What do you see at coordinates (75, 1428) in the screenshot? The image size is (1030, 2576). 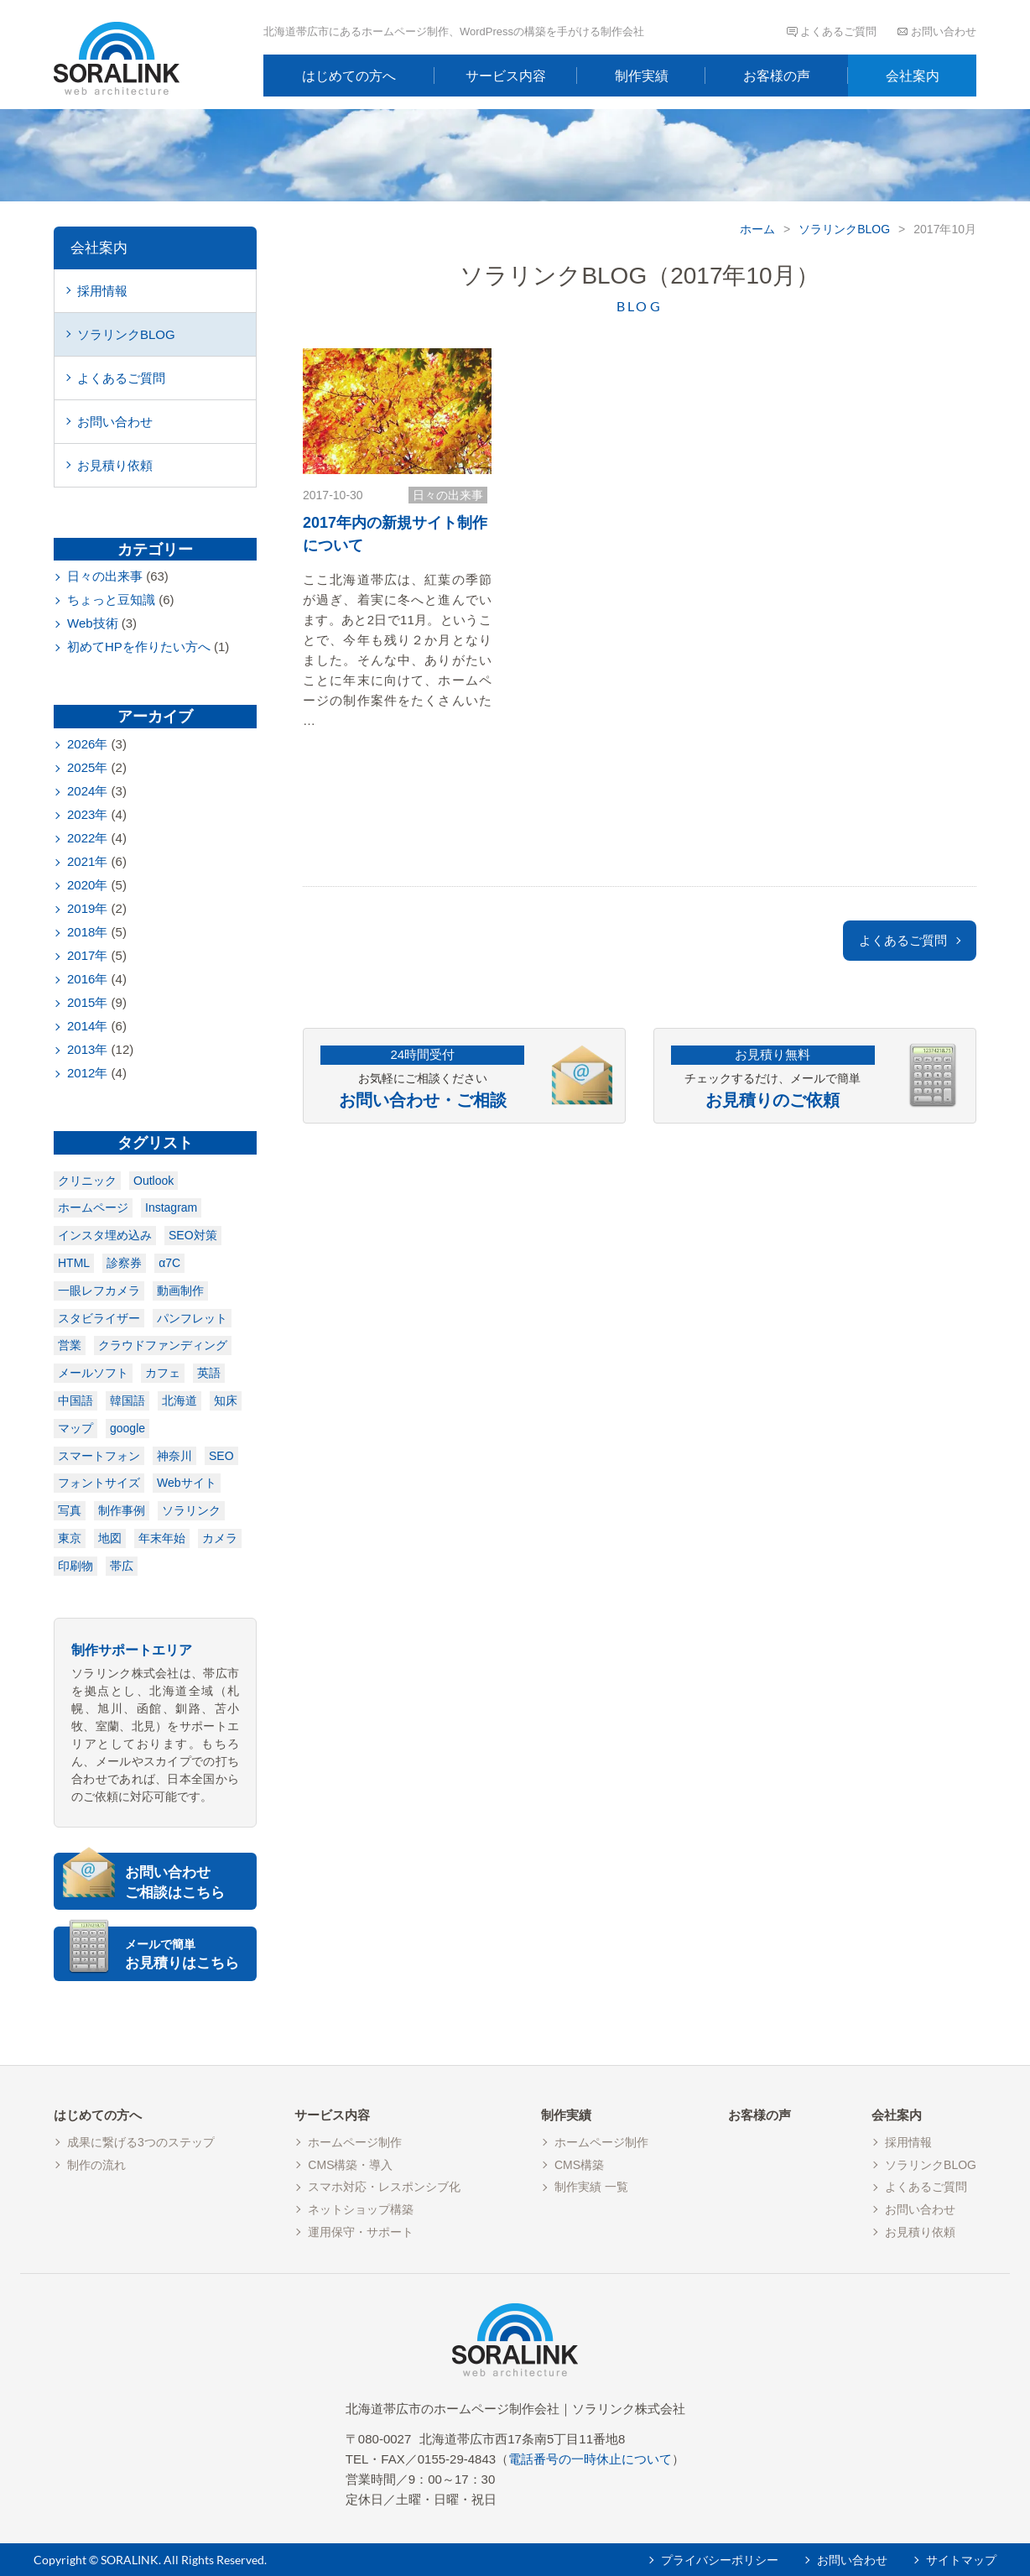 I see `マップ [マップ (1個の項目)]` at bounding box center [75, 1428].